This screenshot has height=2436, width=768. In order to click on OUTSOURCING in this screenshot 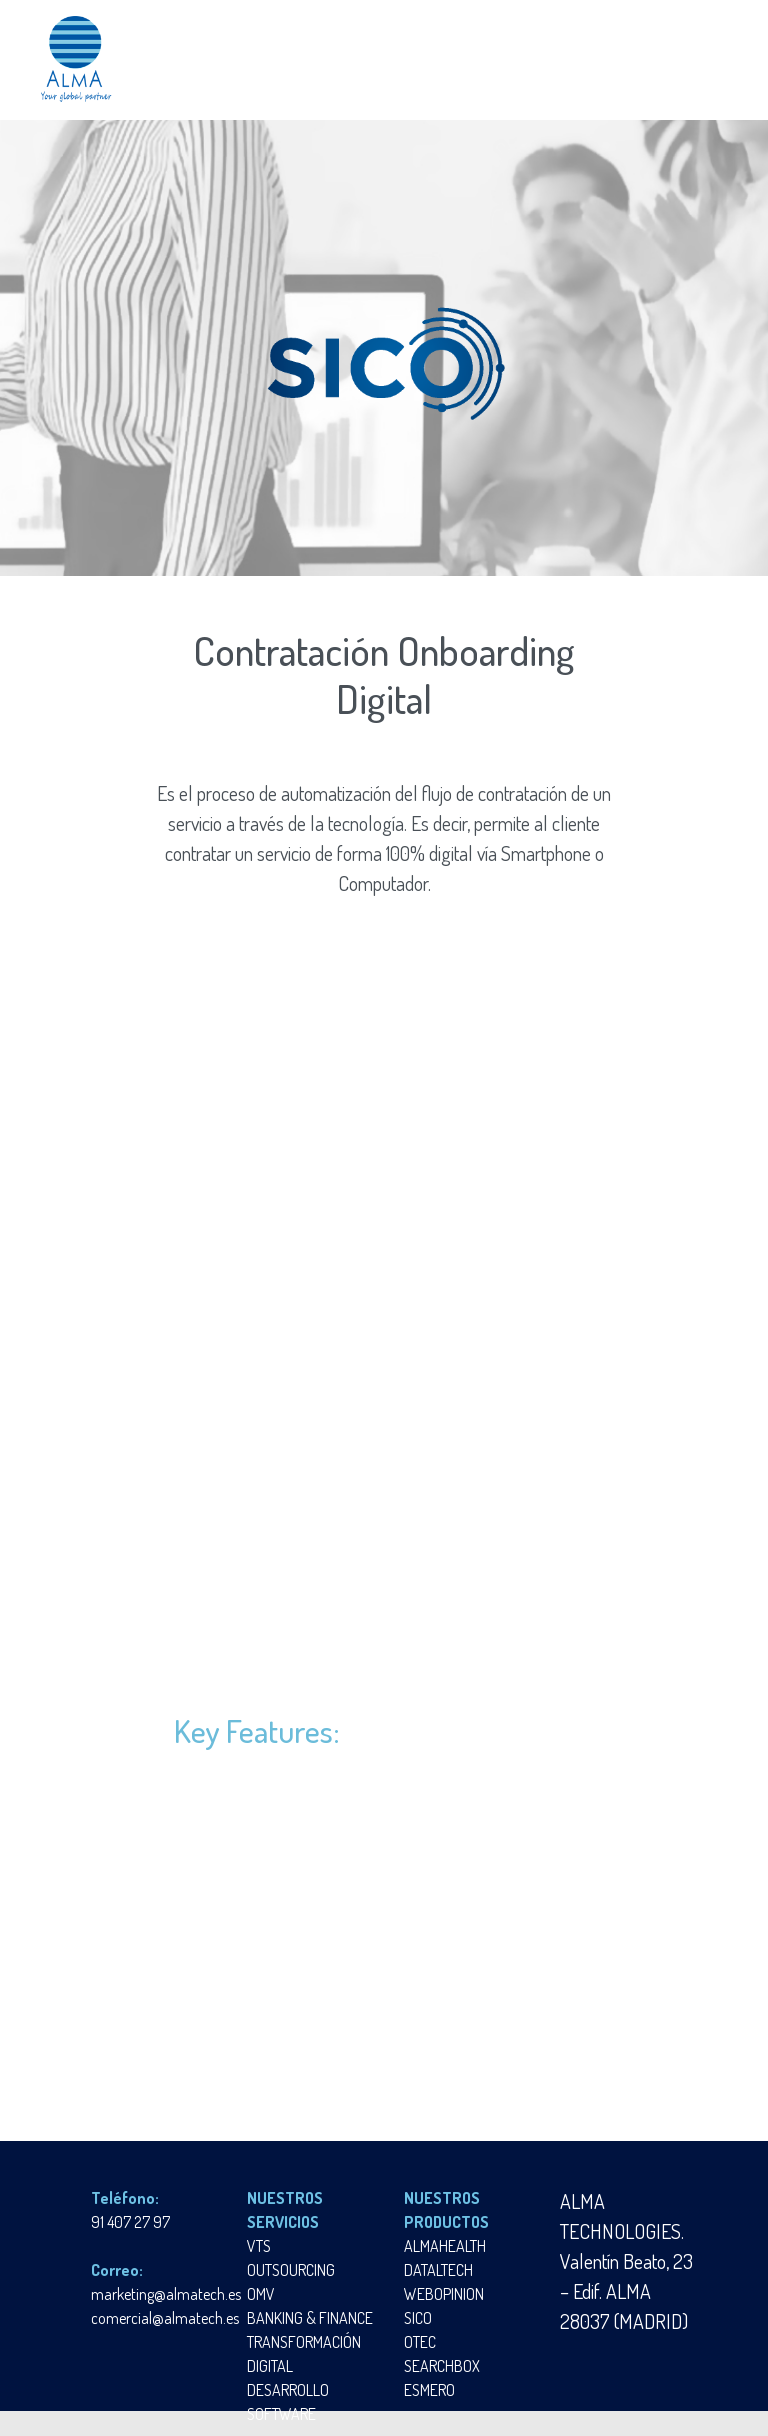, I will do `click(291, 2270)`.